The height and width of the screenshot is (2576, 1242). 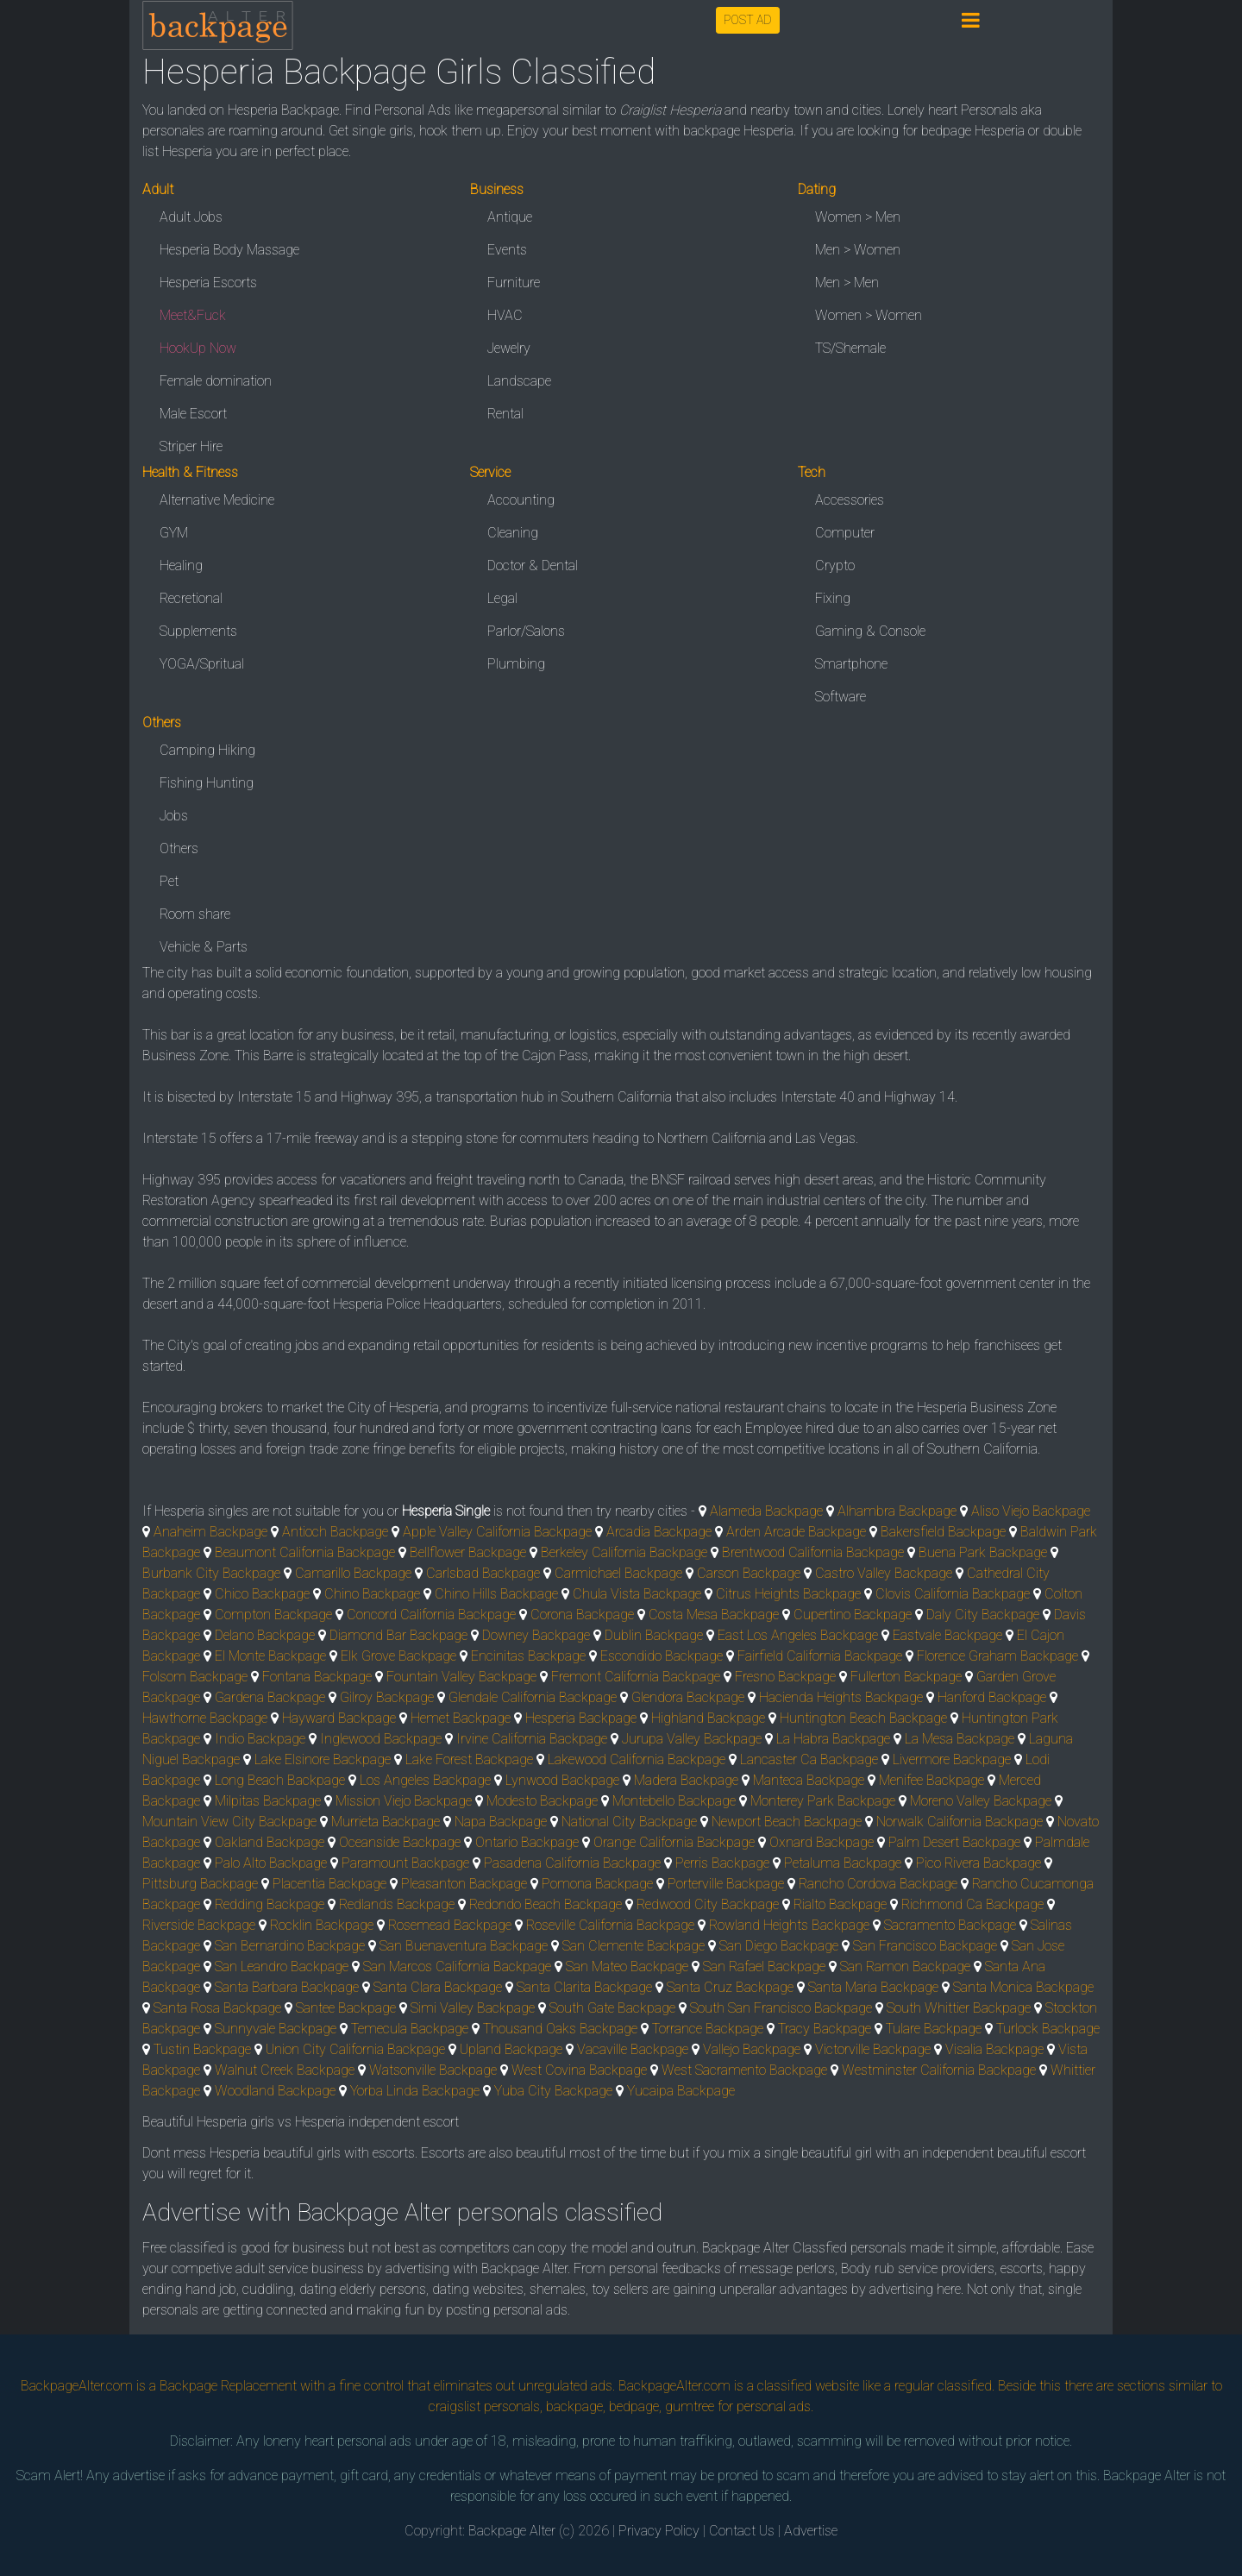 I want to click on Westminster California Backpage, so click(x=939, y=2070).